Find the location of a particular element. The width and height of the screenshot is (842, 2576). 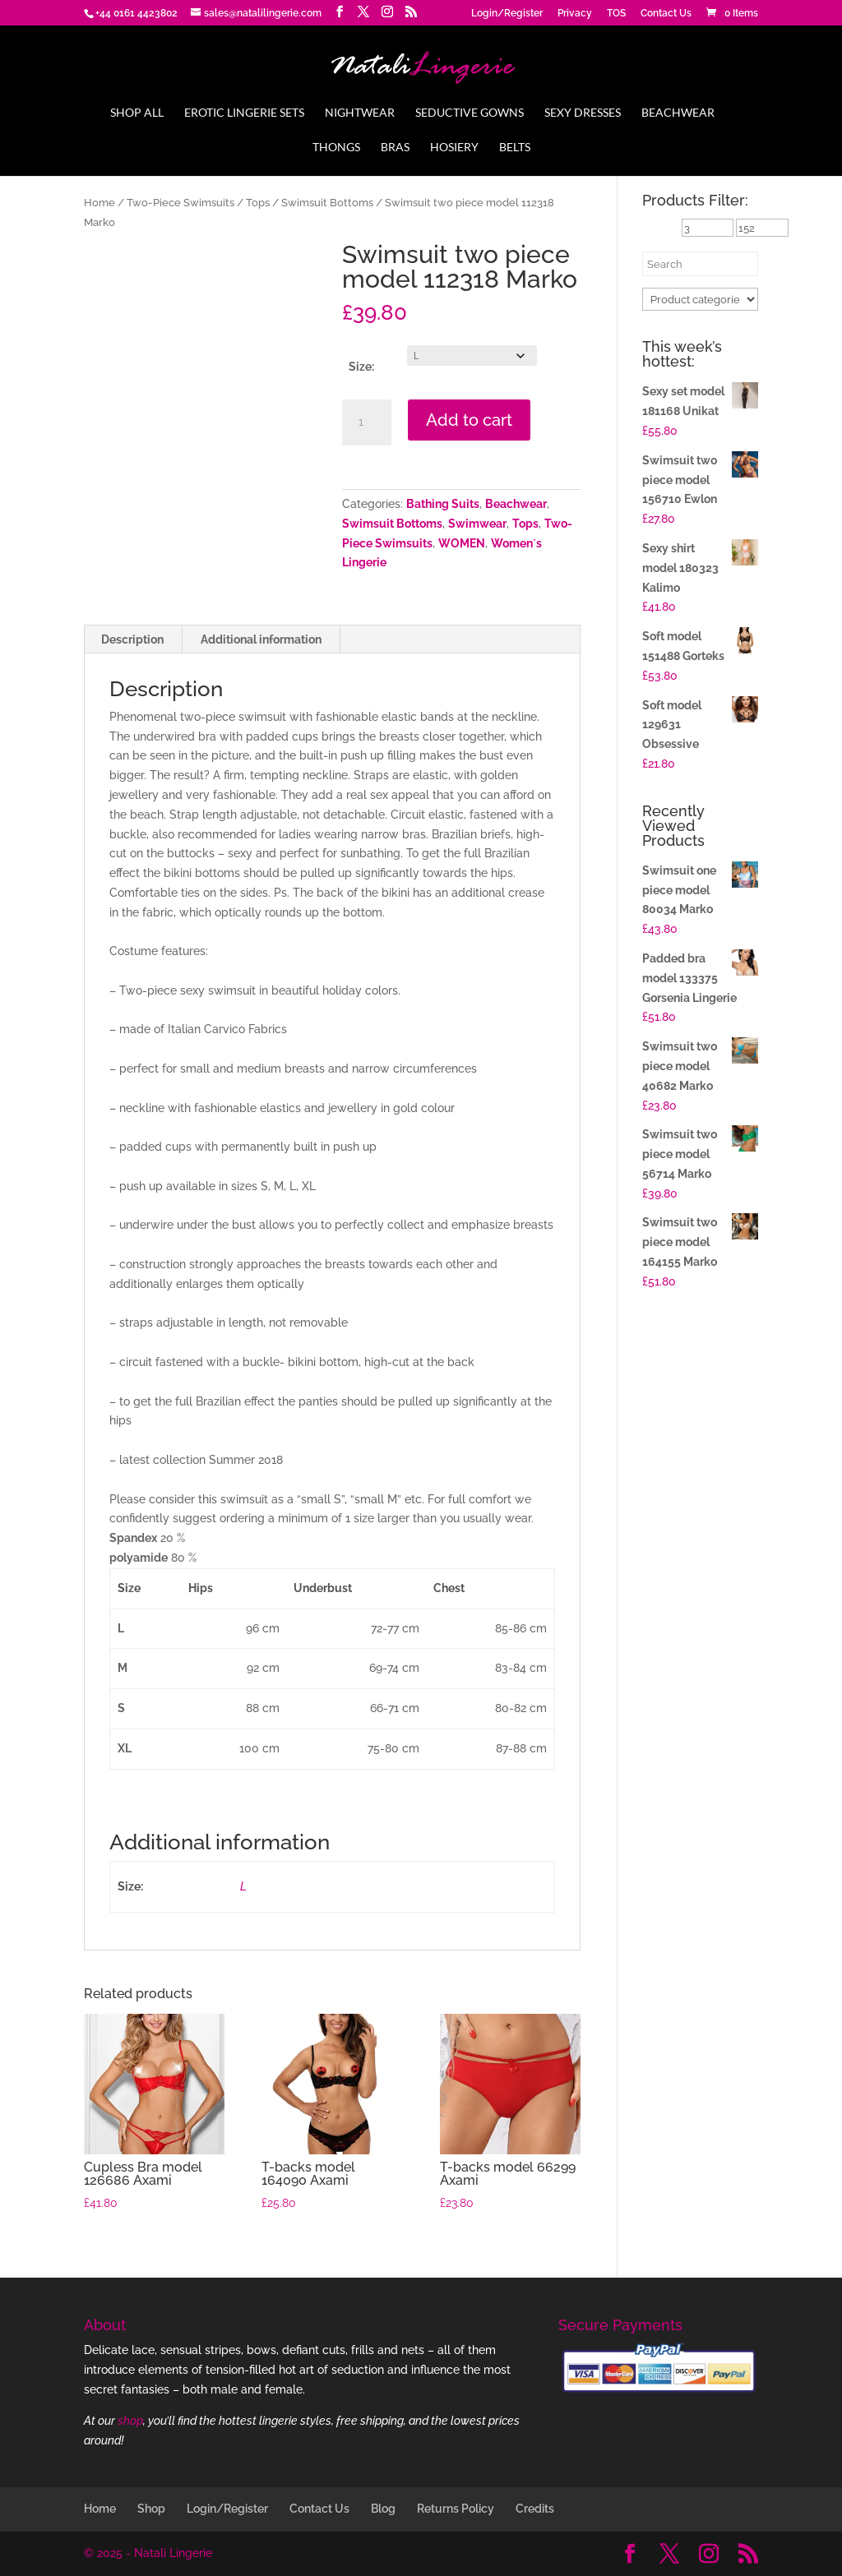

Erotic Lingerie Sets is located at coordinates (244, 113).